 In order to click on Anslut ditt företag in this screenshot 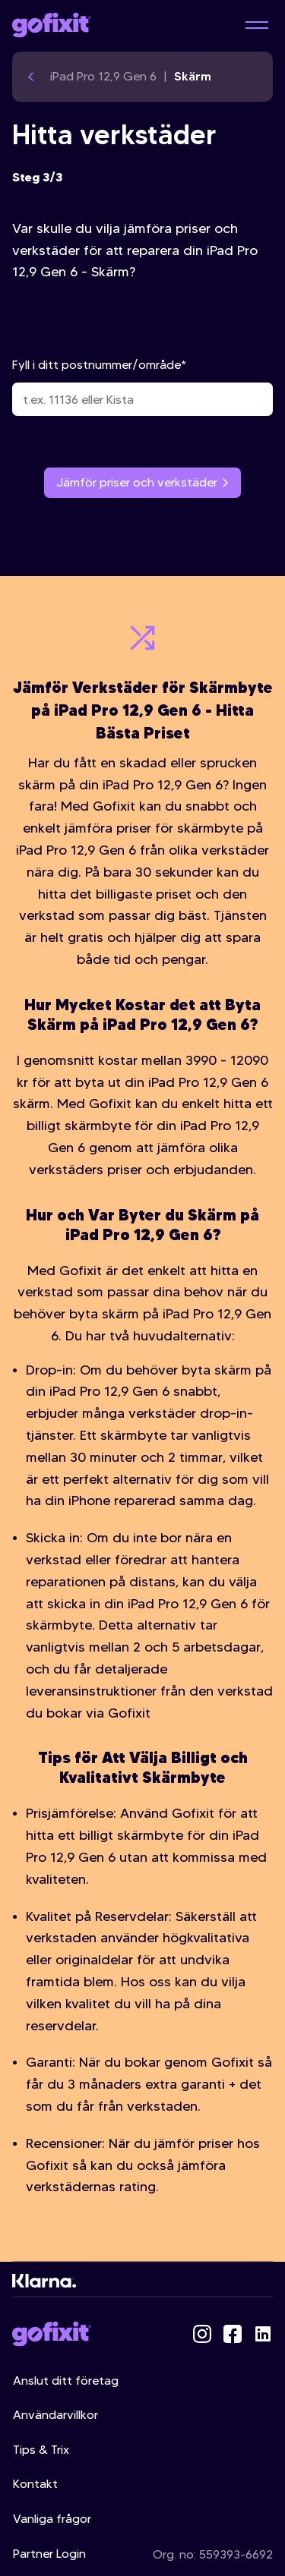, I will do `click(66, 2380)`.